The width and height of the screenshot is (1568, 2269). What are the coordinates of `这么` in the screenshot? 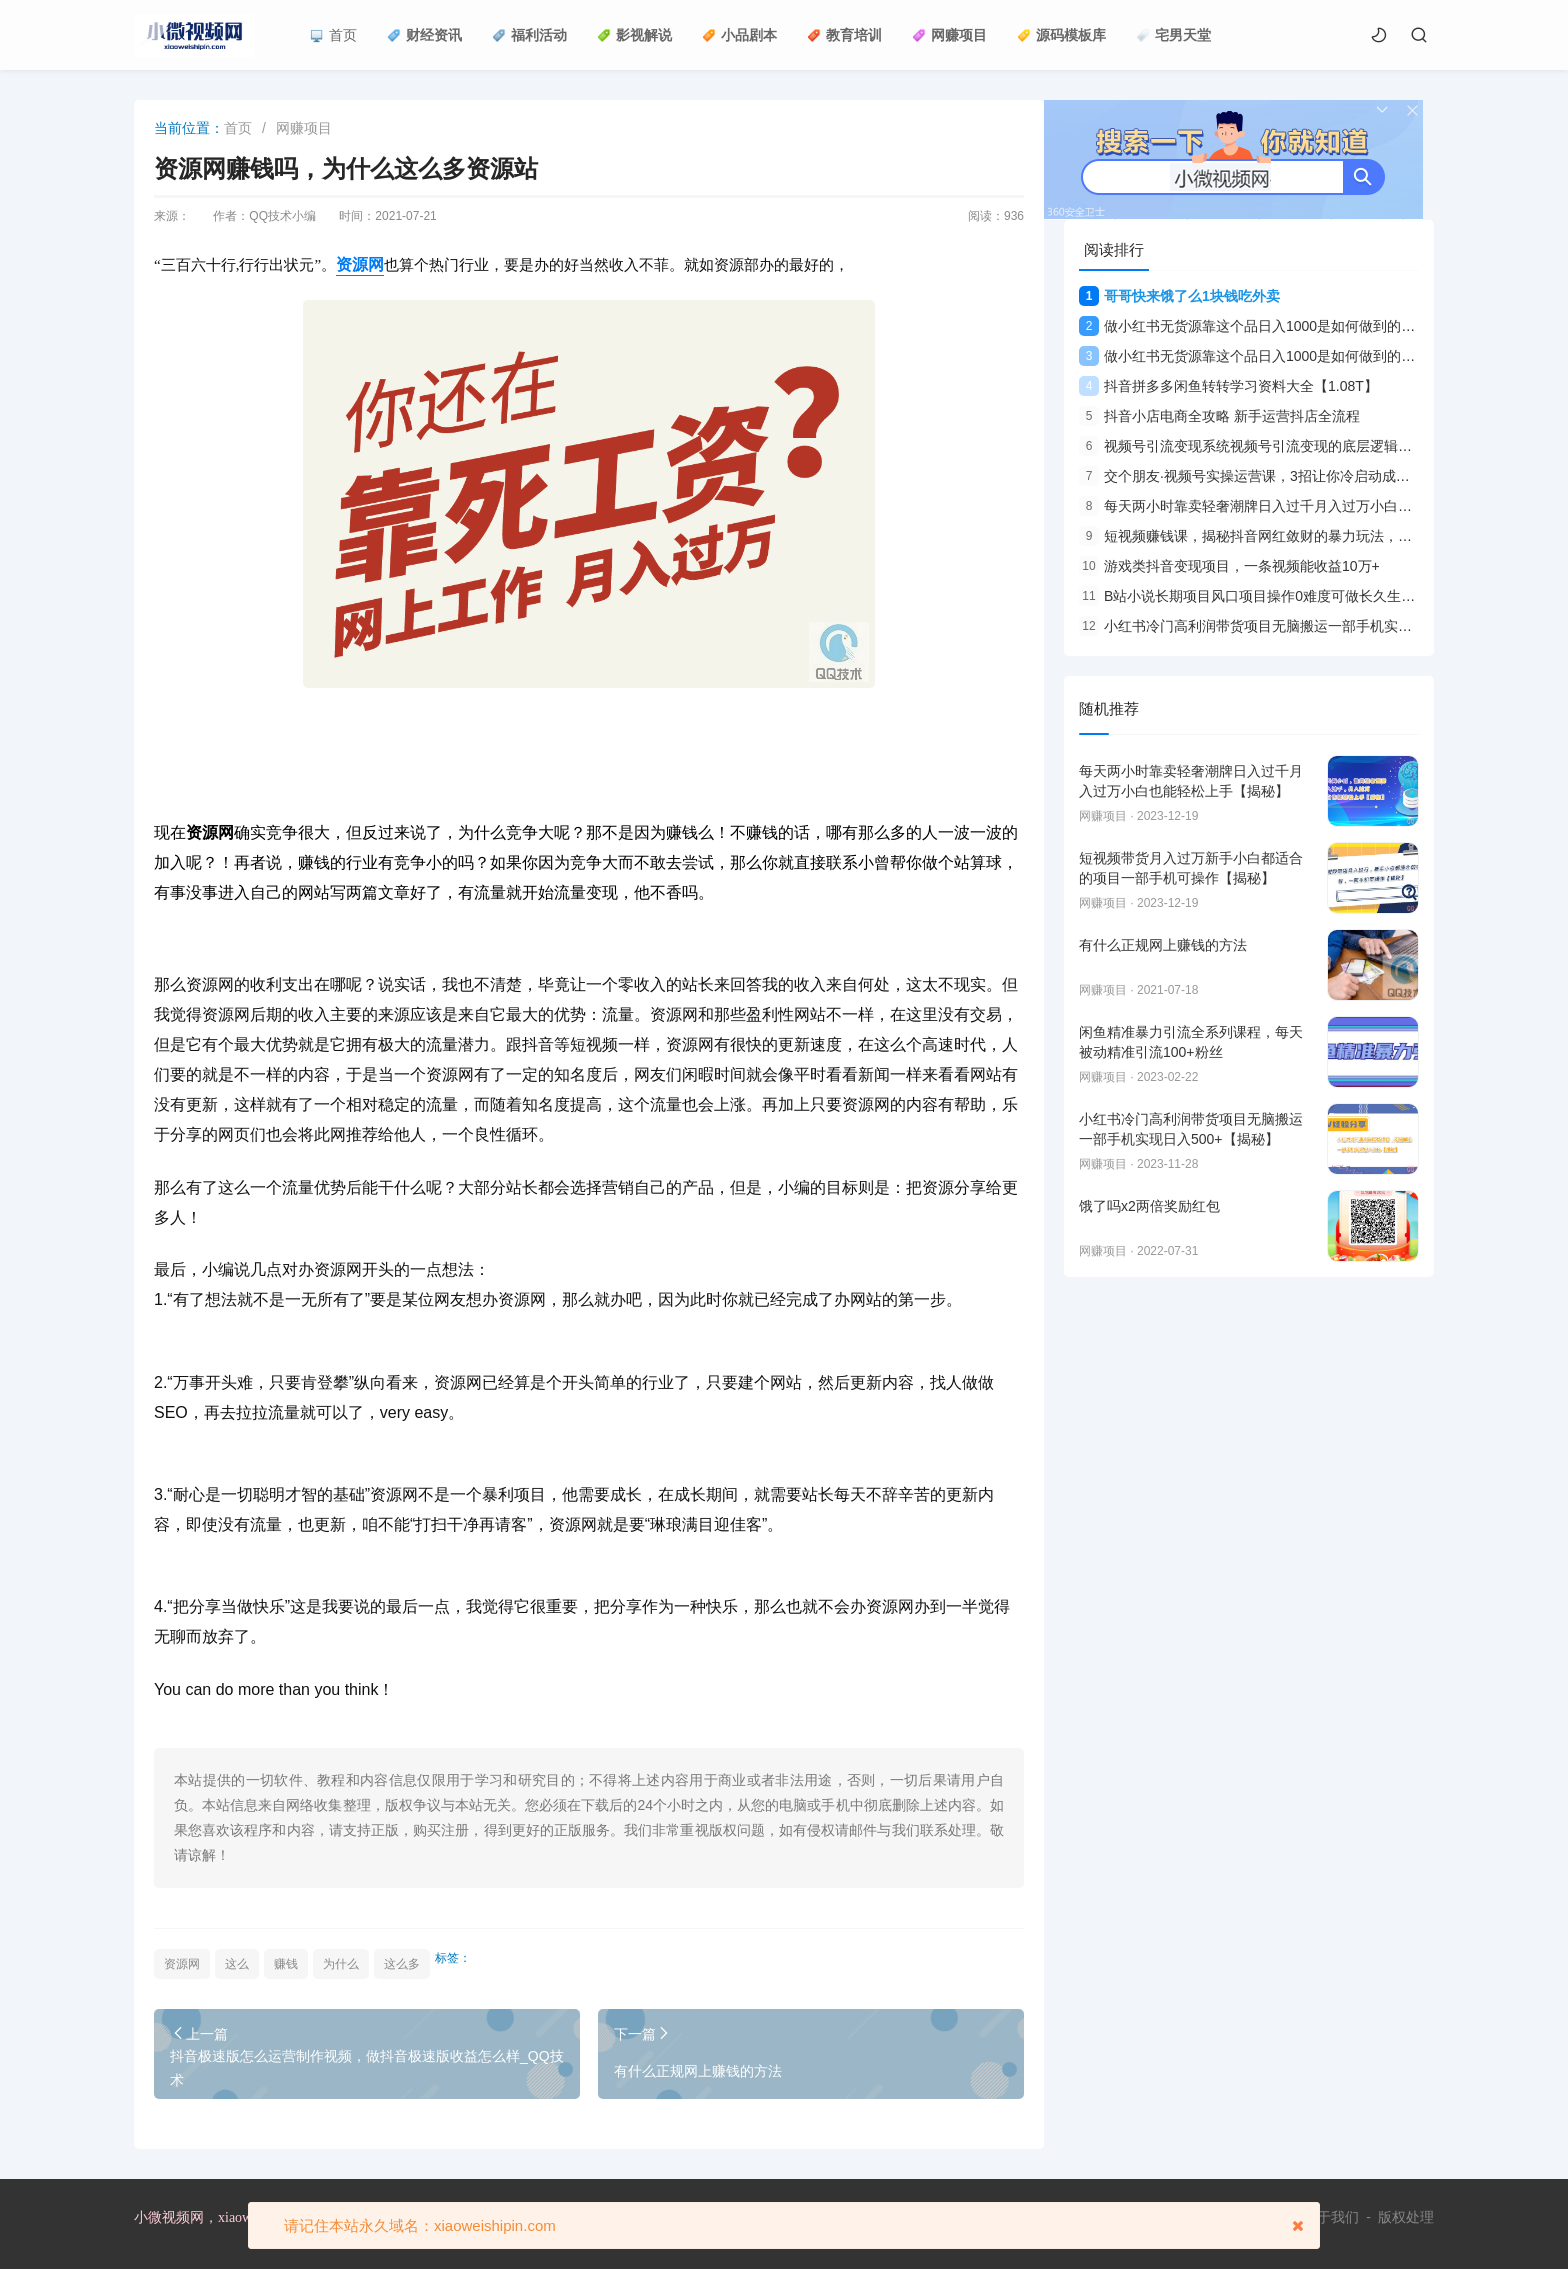 It's located at (237, 1964).